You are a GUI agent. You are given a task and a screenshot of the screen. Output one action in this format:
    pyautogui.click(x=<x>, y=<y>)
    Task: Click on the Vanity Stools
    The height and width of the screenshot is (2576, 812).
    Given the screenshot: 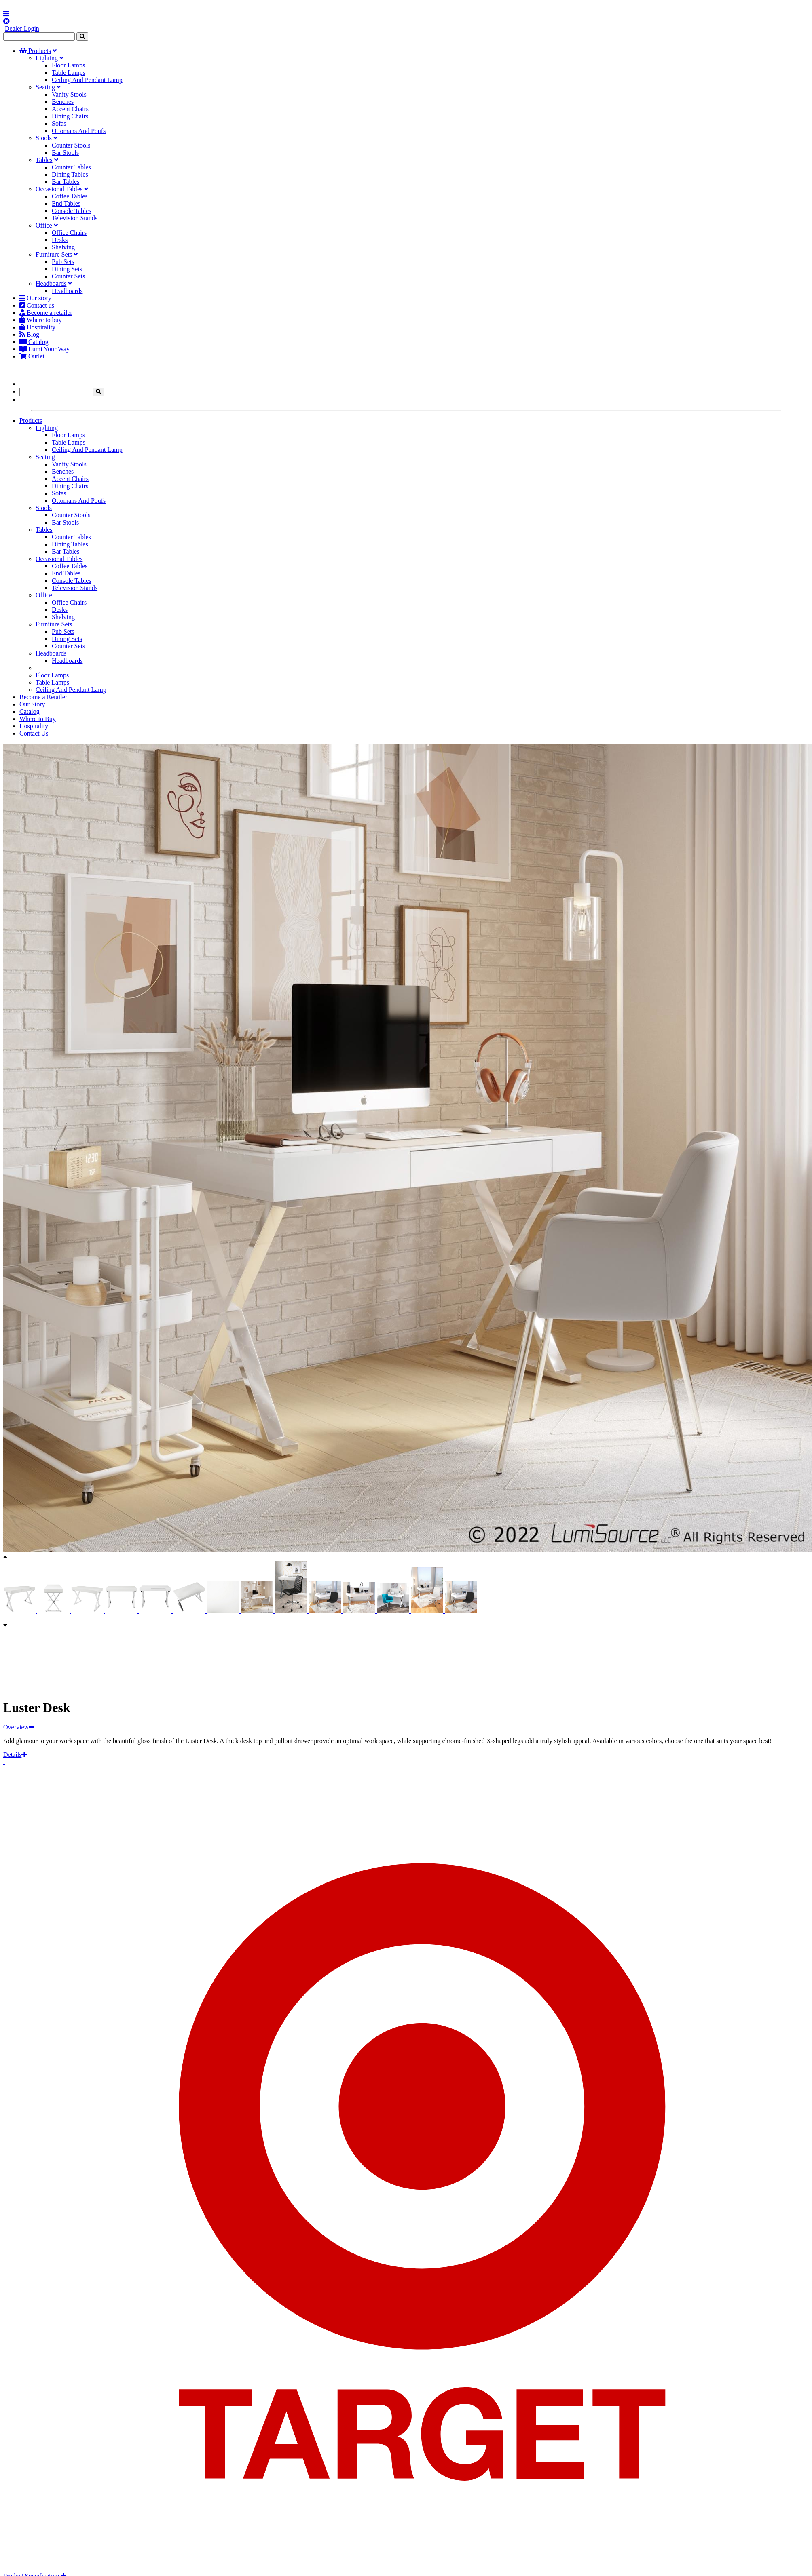 What is the action you would take?
    pyautogui.click(x=69, y=94)
    